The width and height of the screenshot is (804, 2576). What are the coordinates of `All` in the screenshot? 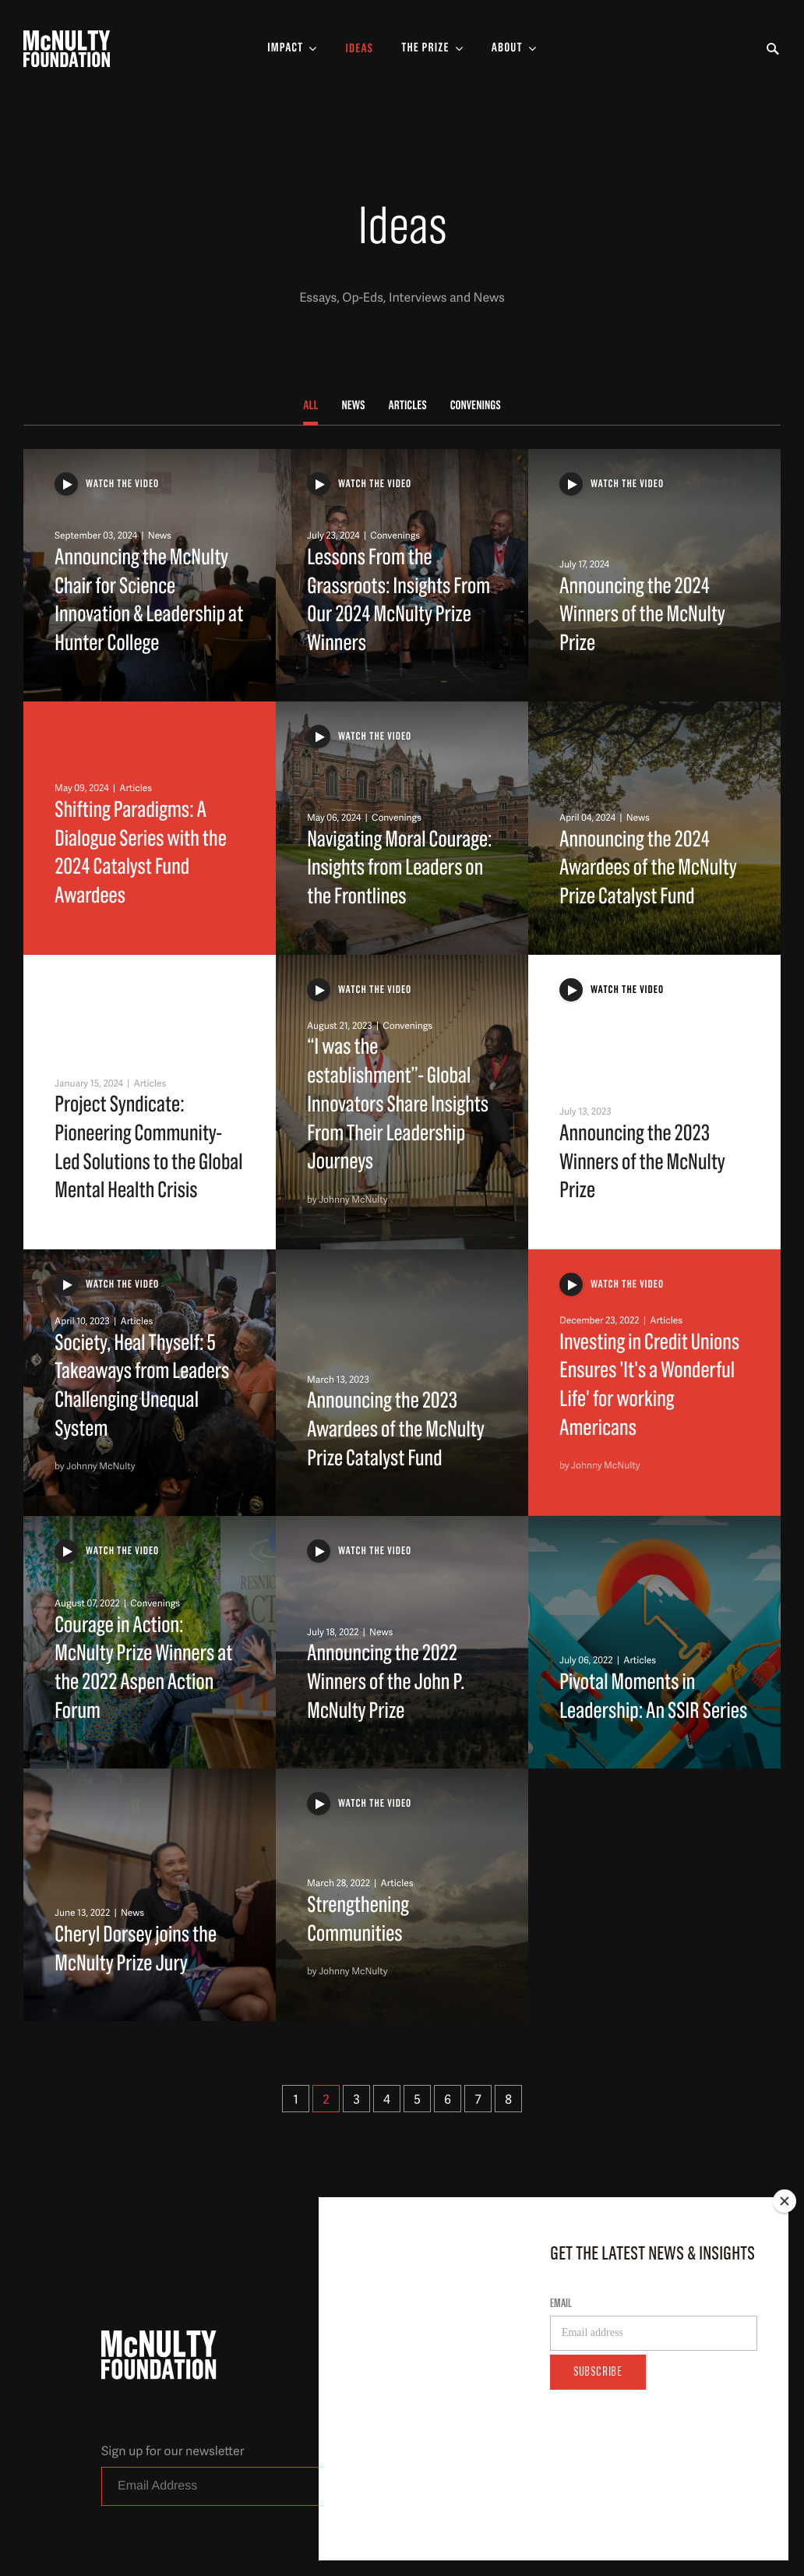 It's located at (310, 406).